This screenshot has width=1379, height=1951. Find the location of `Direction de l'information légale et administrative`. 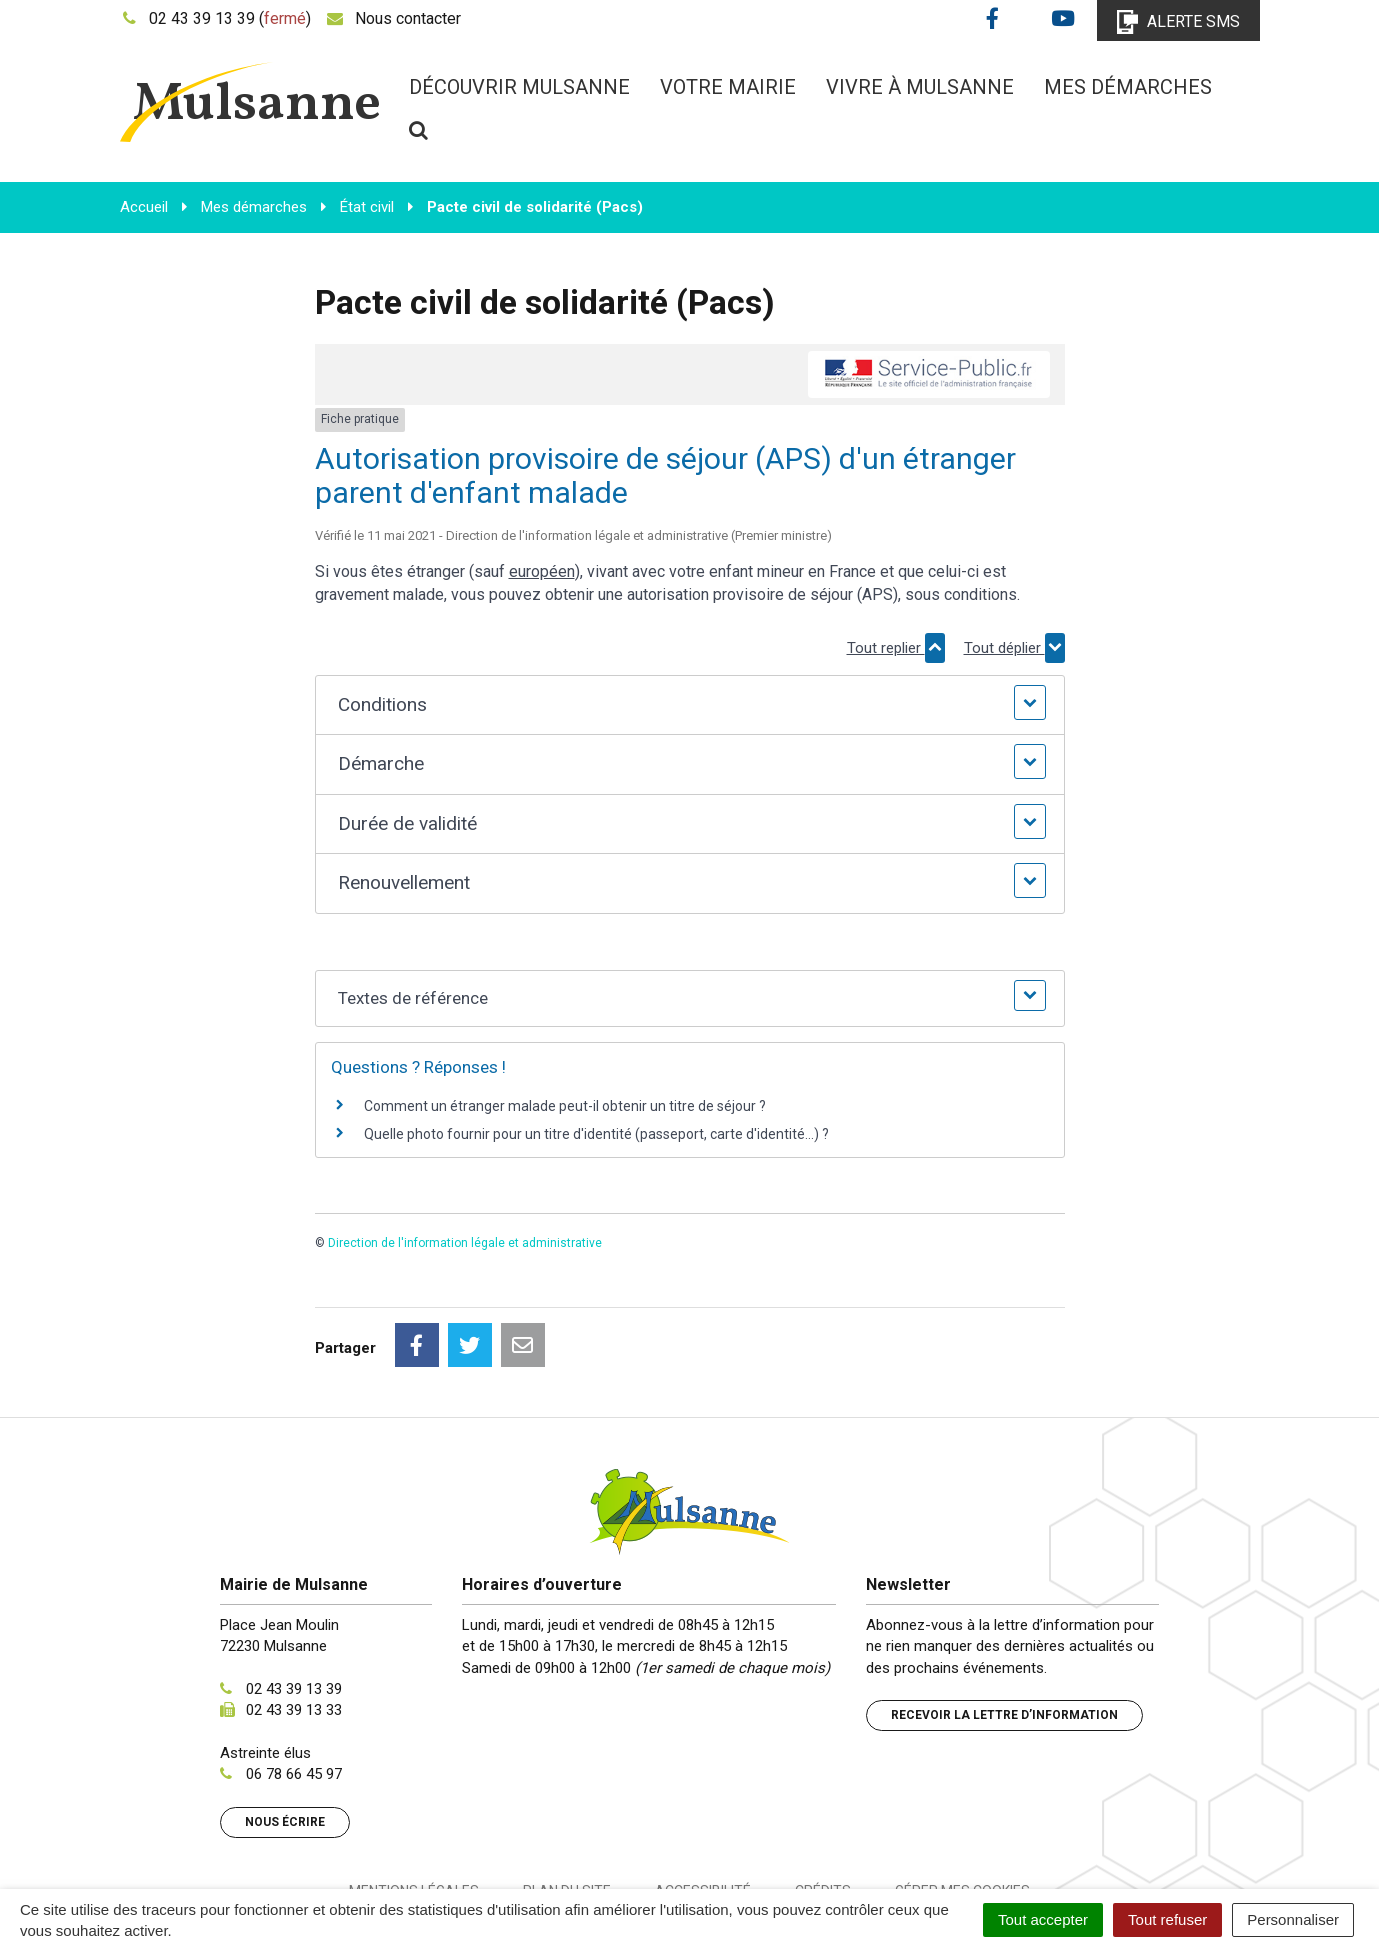

Direction de l'information légale et administrative is located at coordinates (465, 1243).